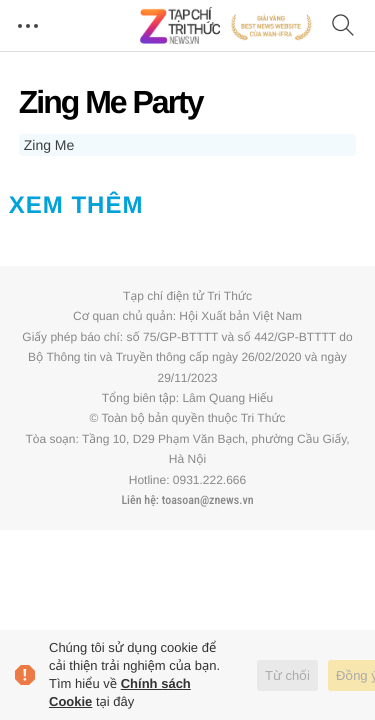  I want to click on Từ chối, so click(287, 675).